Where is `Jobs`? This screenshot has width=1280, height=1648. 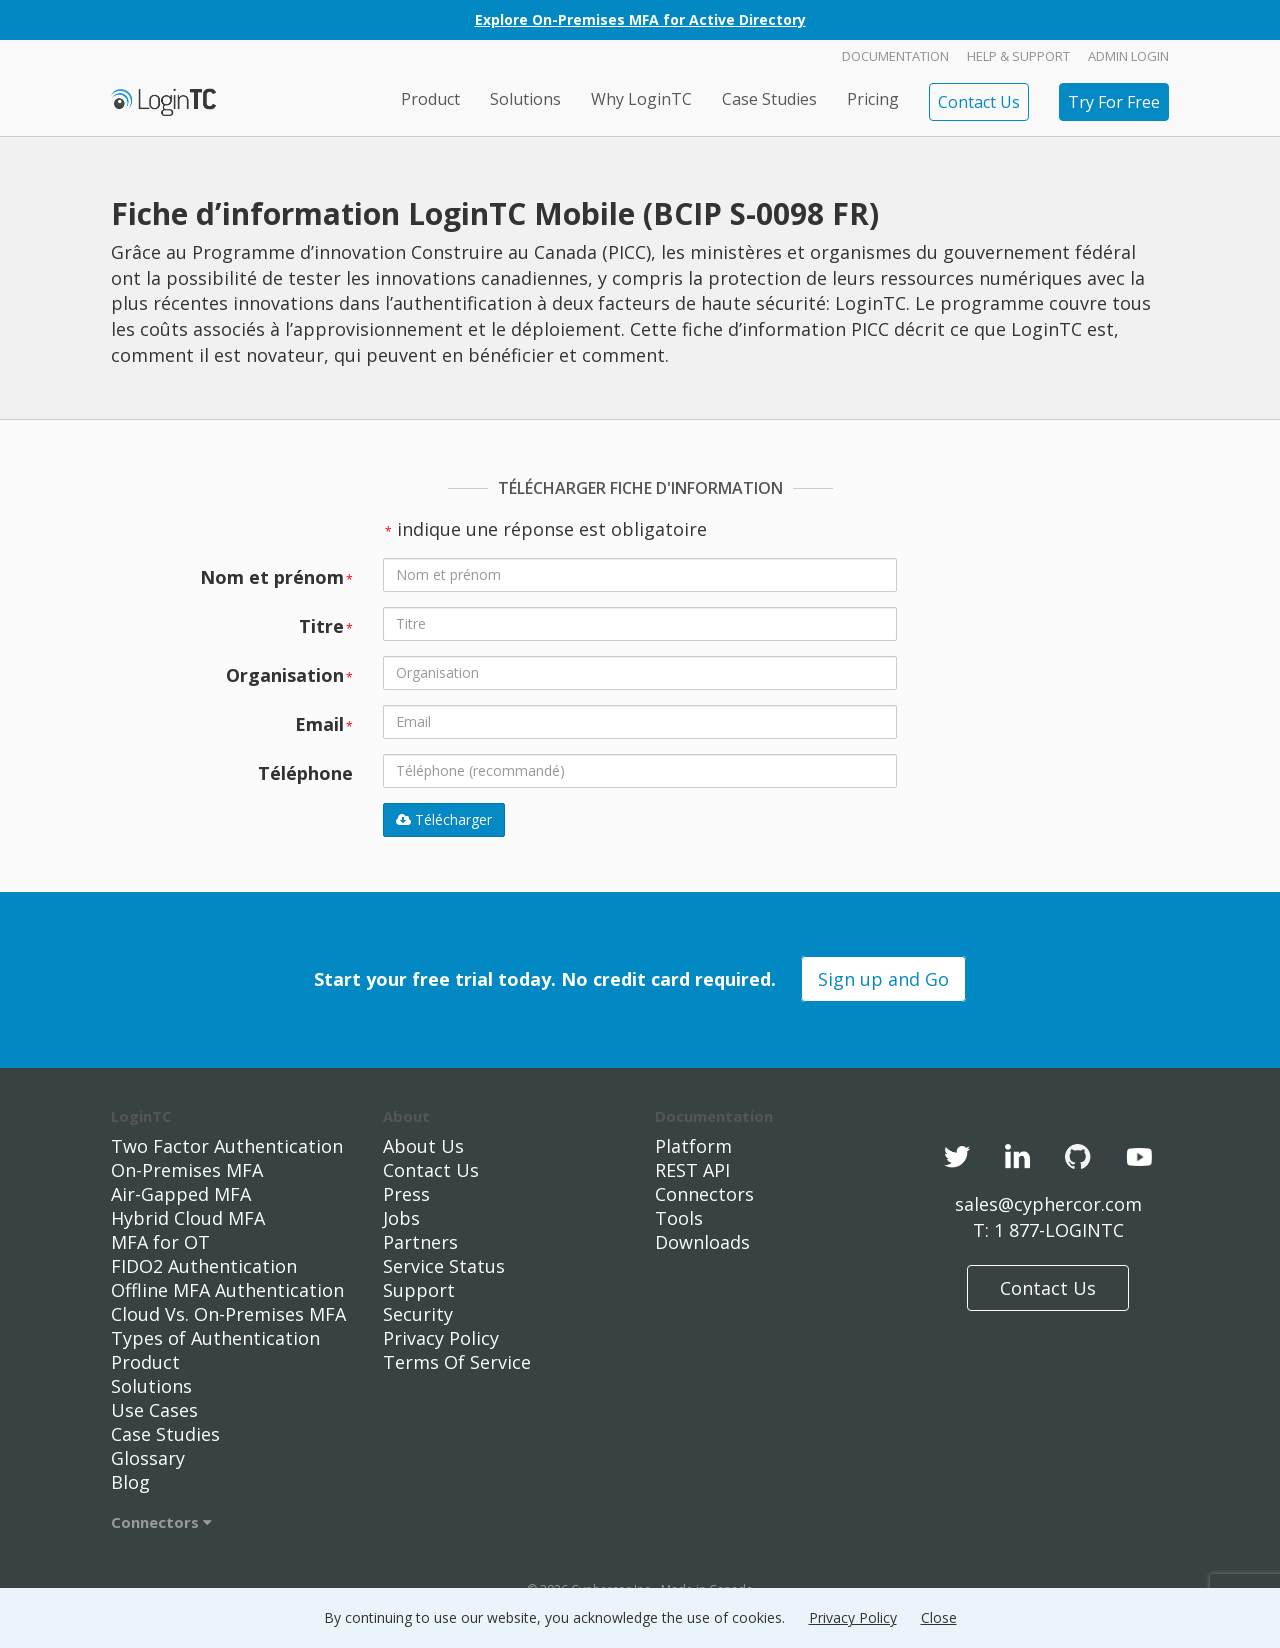 Jobs is located at coordinates (401, 1218).